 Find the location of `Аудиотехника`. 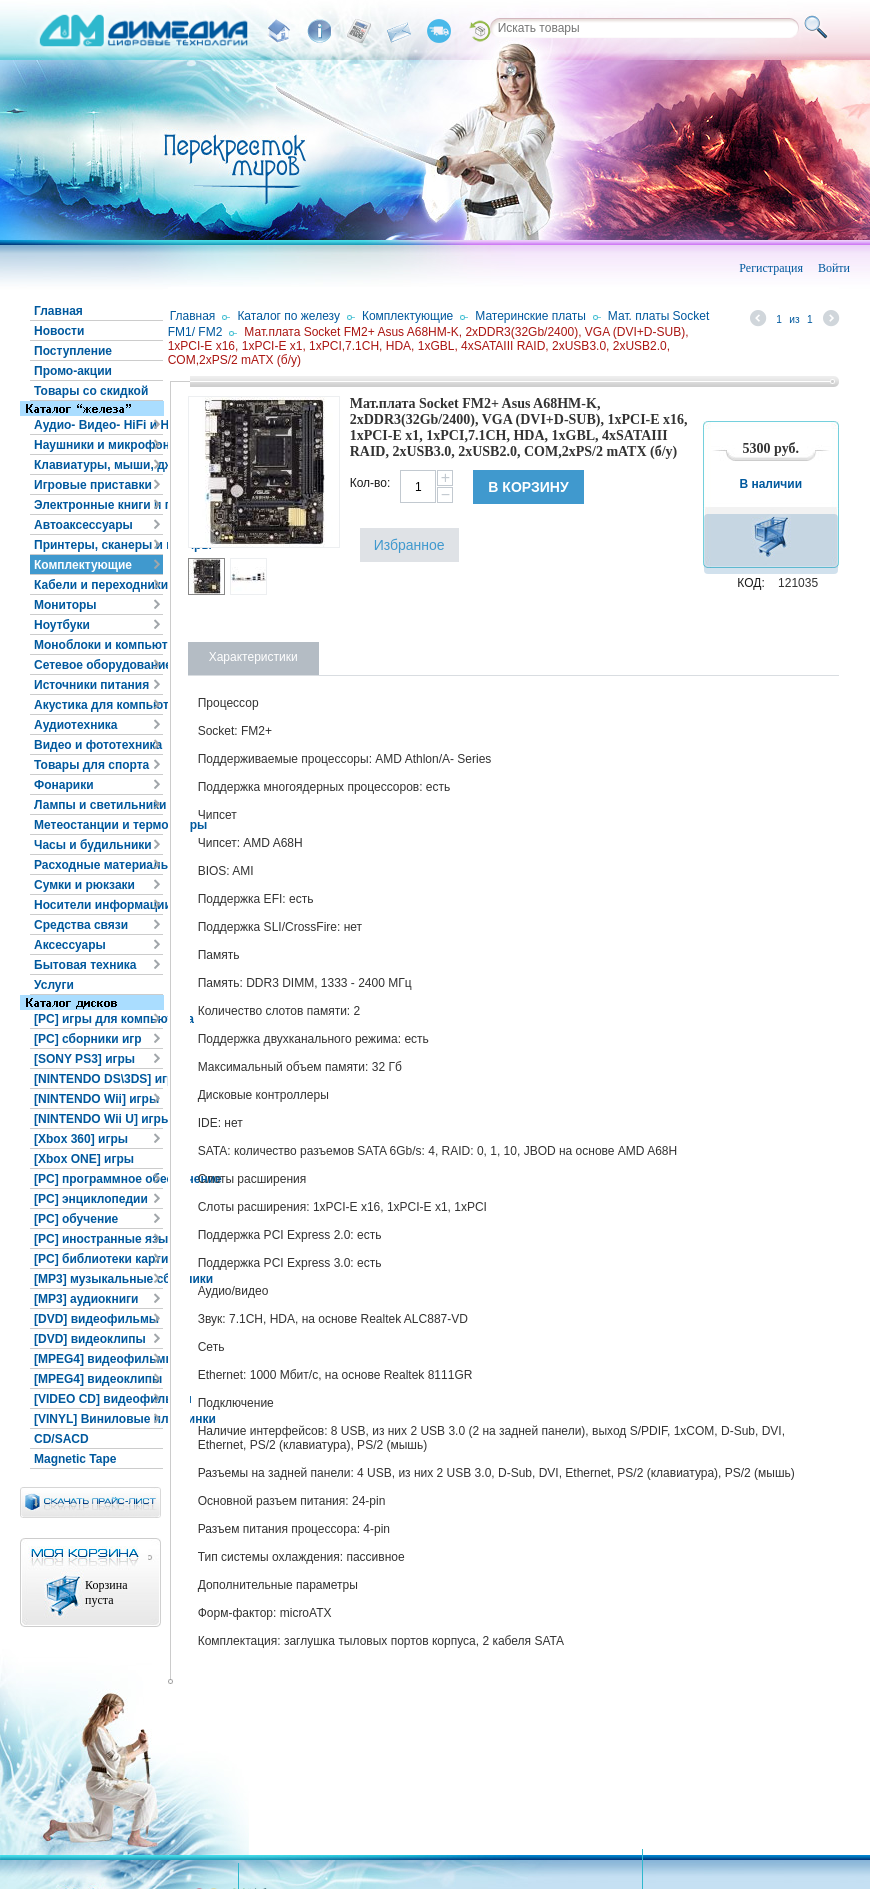

Аудиотехника is located at coordinates (75, 725).